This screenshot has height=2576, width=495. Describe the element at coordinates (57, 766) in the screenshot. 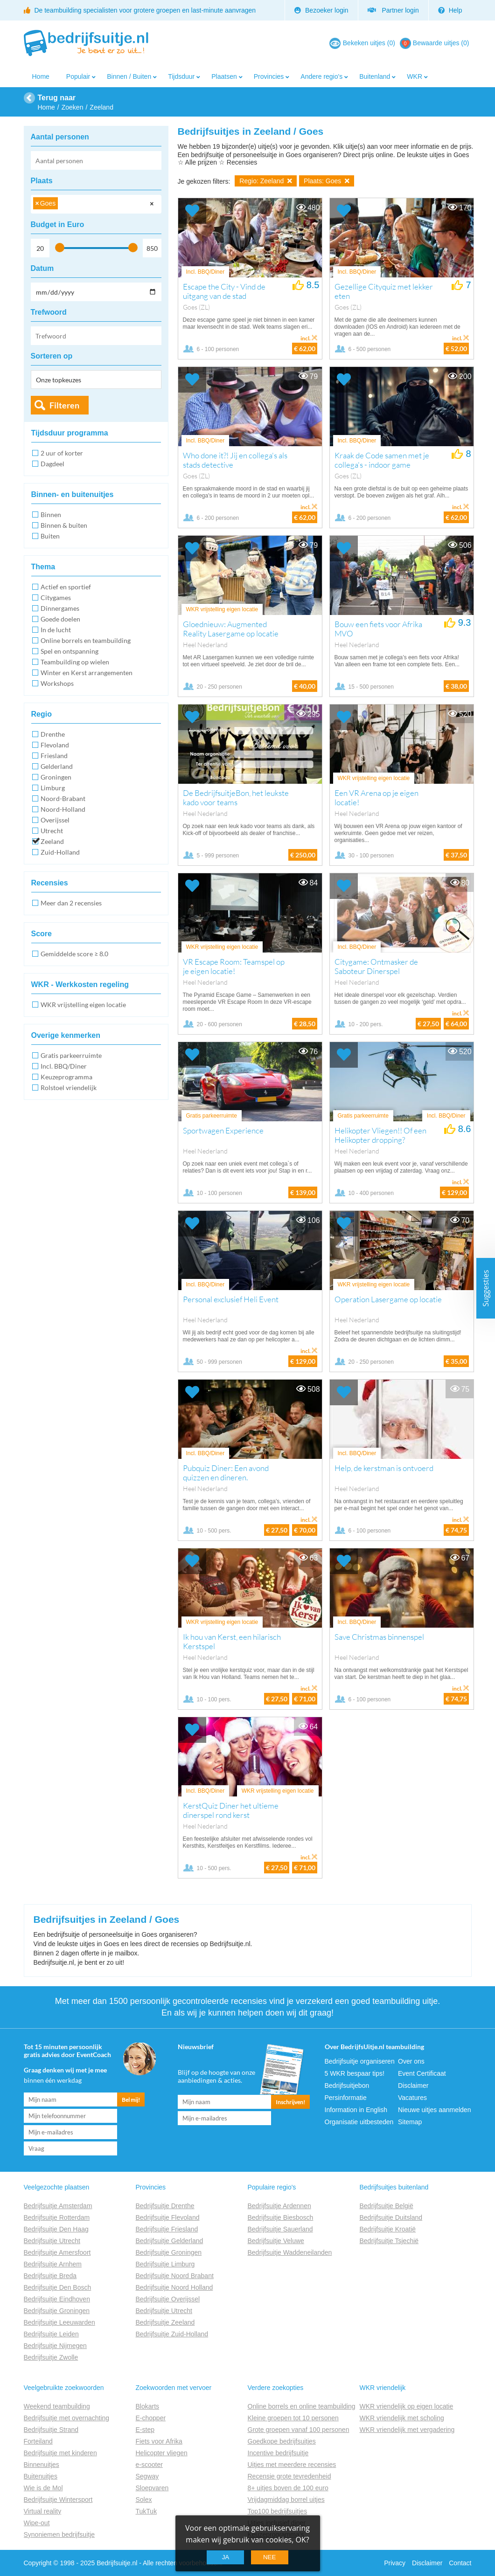

I see `Gelderland` at that location.